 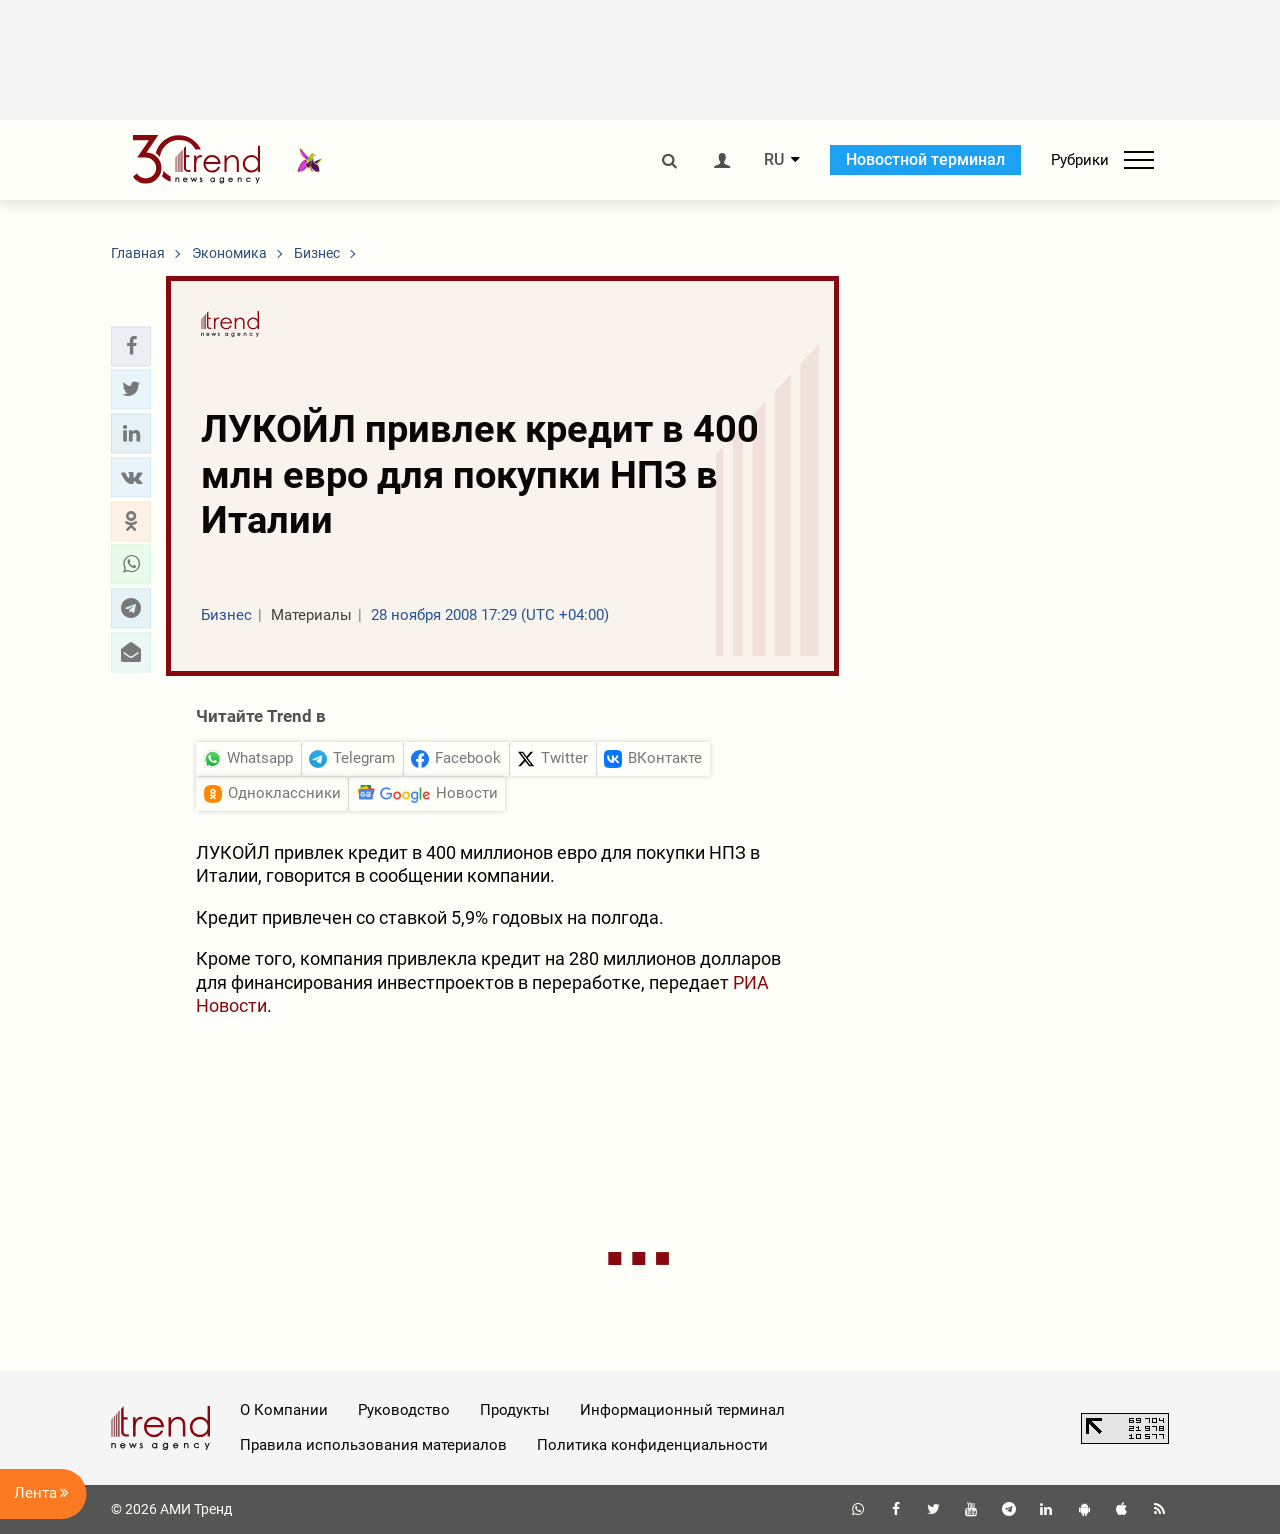 What do you see at coordinates (131, 346) in the screenshot?
I see `[button]` at bounding box center [131, 346].